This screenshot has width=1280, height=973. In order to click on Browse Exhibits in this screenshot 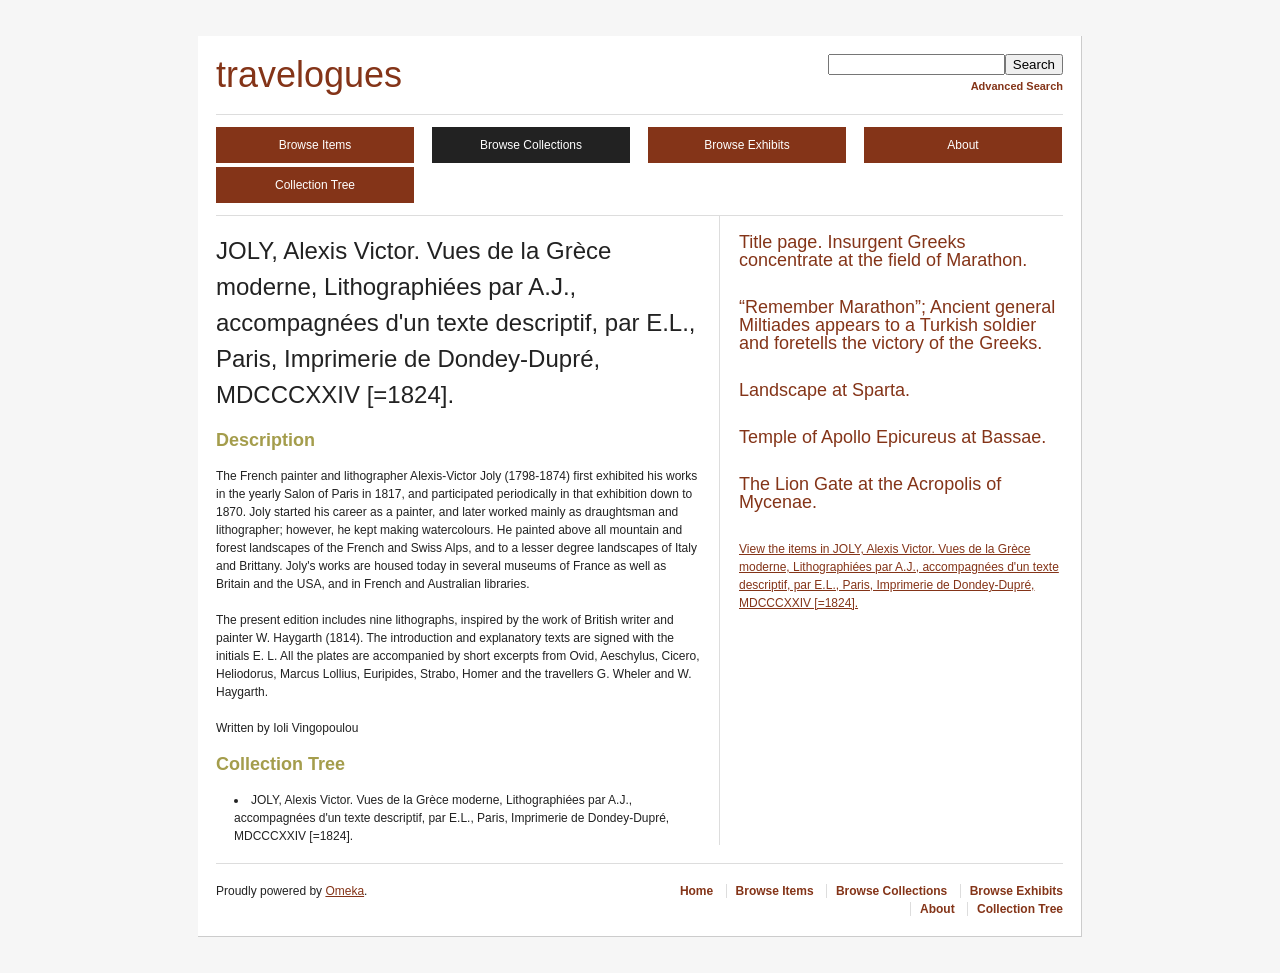, I will do `click(746, 145)`.